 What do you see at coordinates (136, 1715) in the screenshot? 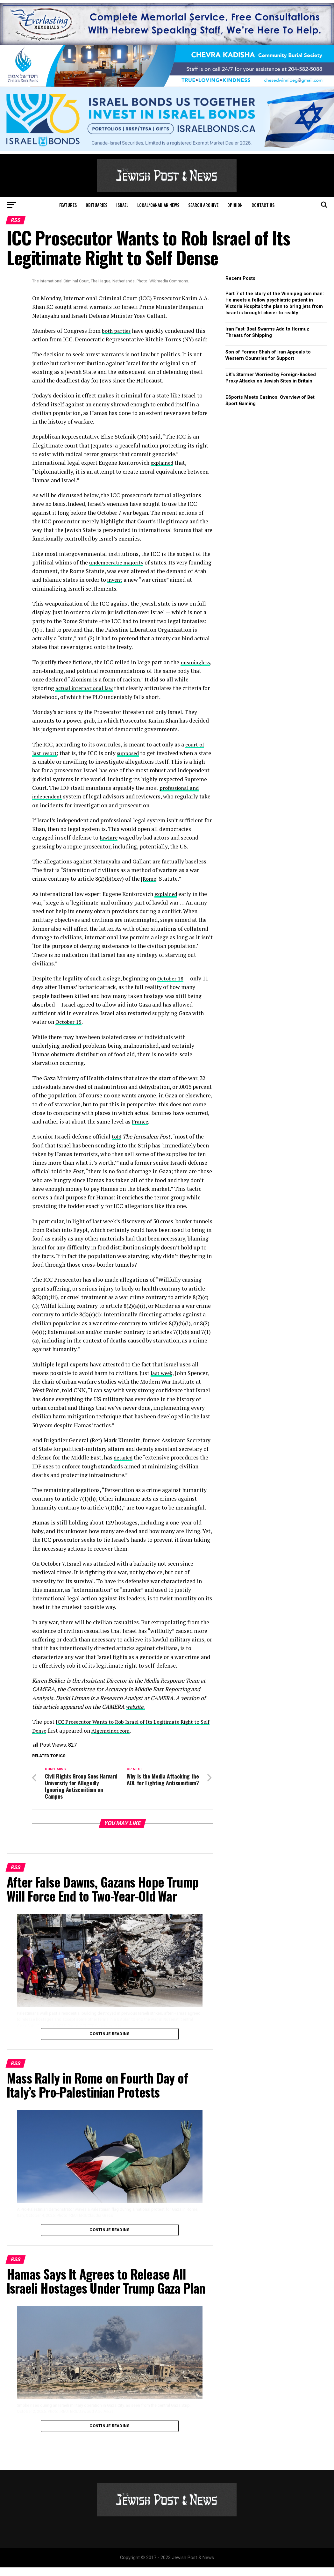
I see `website.` at bounding box center [136, 1715].